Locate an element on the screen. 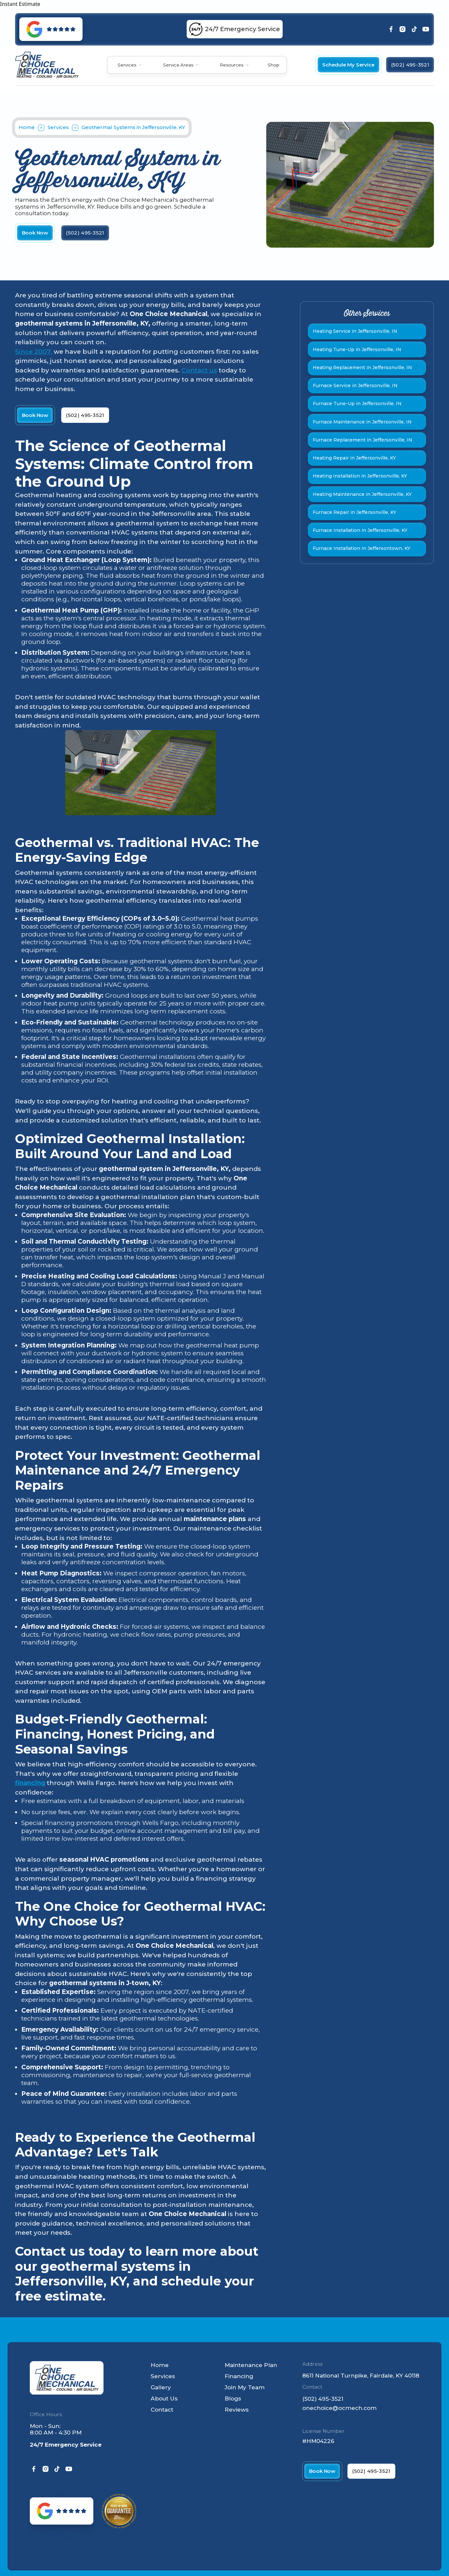 Image resolution: width=449 pixels, height=2576 pixels. Home is located at coordinates (27, 127).